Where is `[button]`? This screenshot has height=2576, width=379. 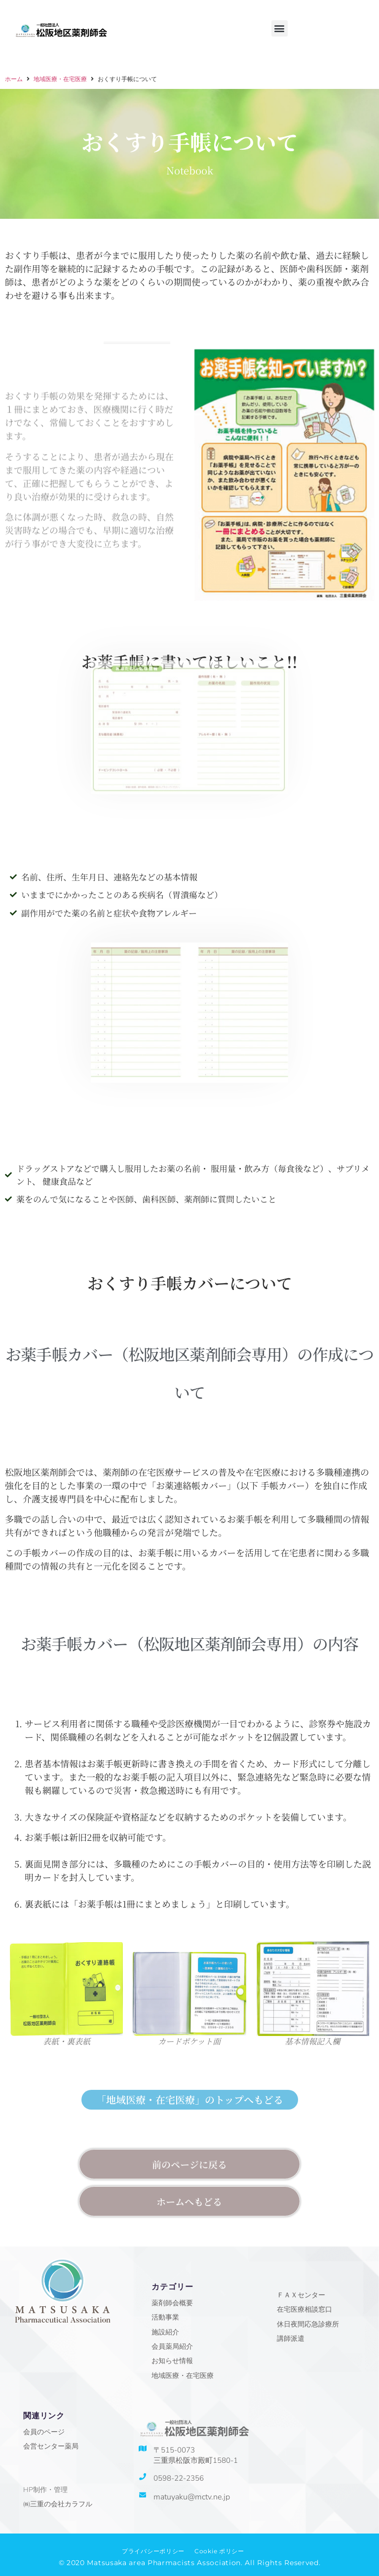 [button] is located at coordinates (279, 28).